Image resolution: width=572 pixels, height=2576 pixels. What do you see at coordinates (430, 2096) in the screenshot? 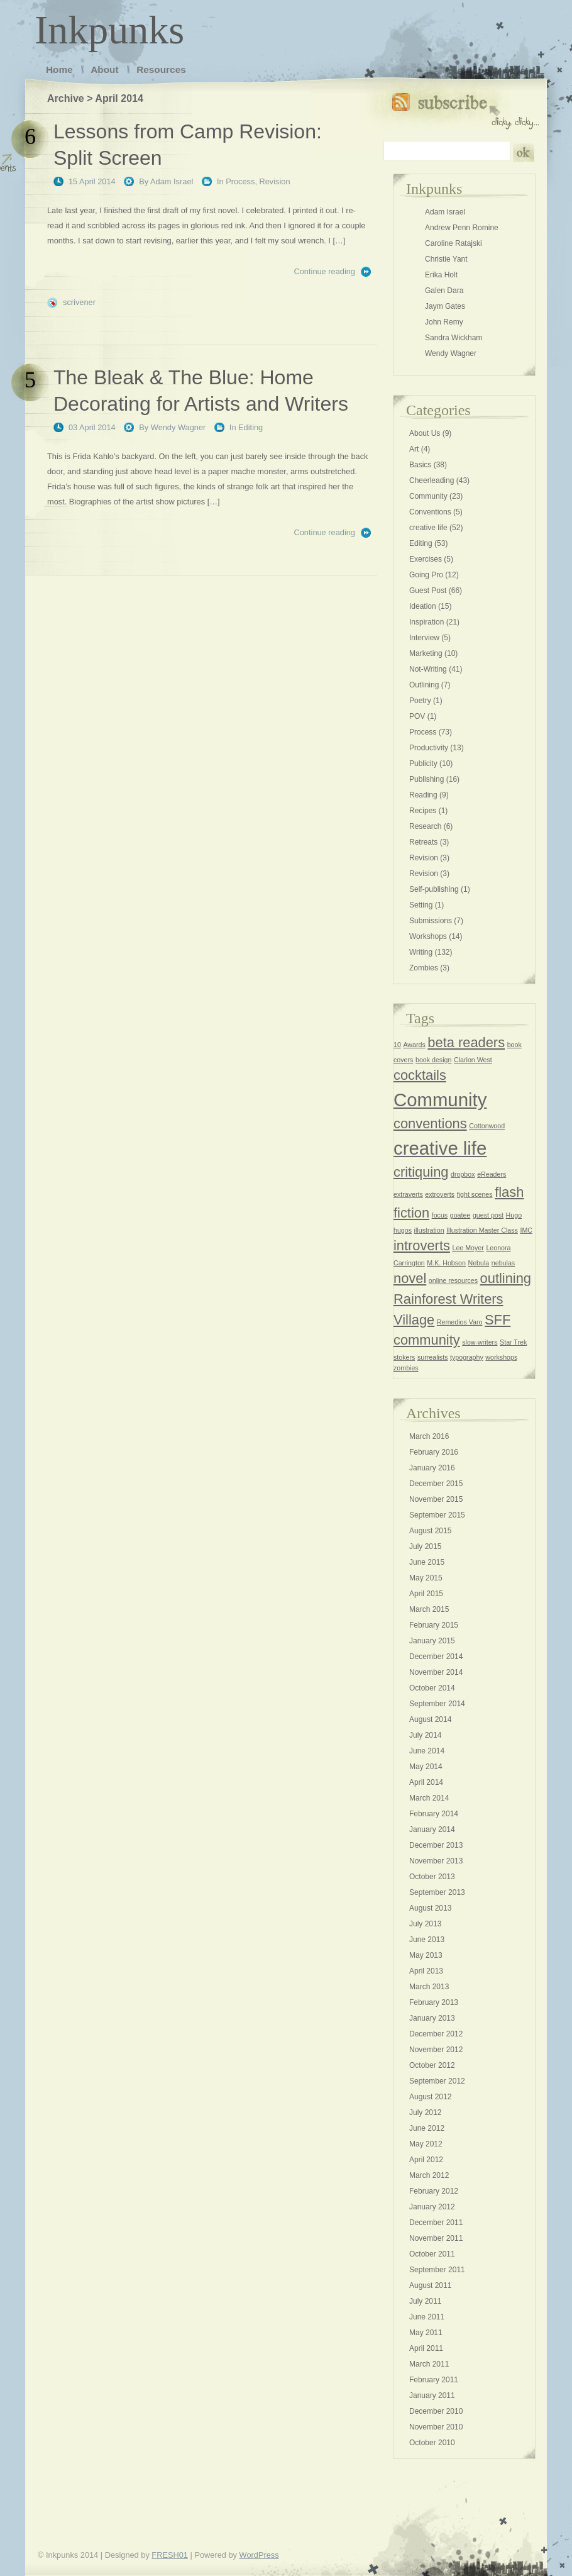
I see `August 2012` at bounding box center [430, 2096].